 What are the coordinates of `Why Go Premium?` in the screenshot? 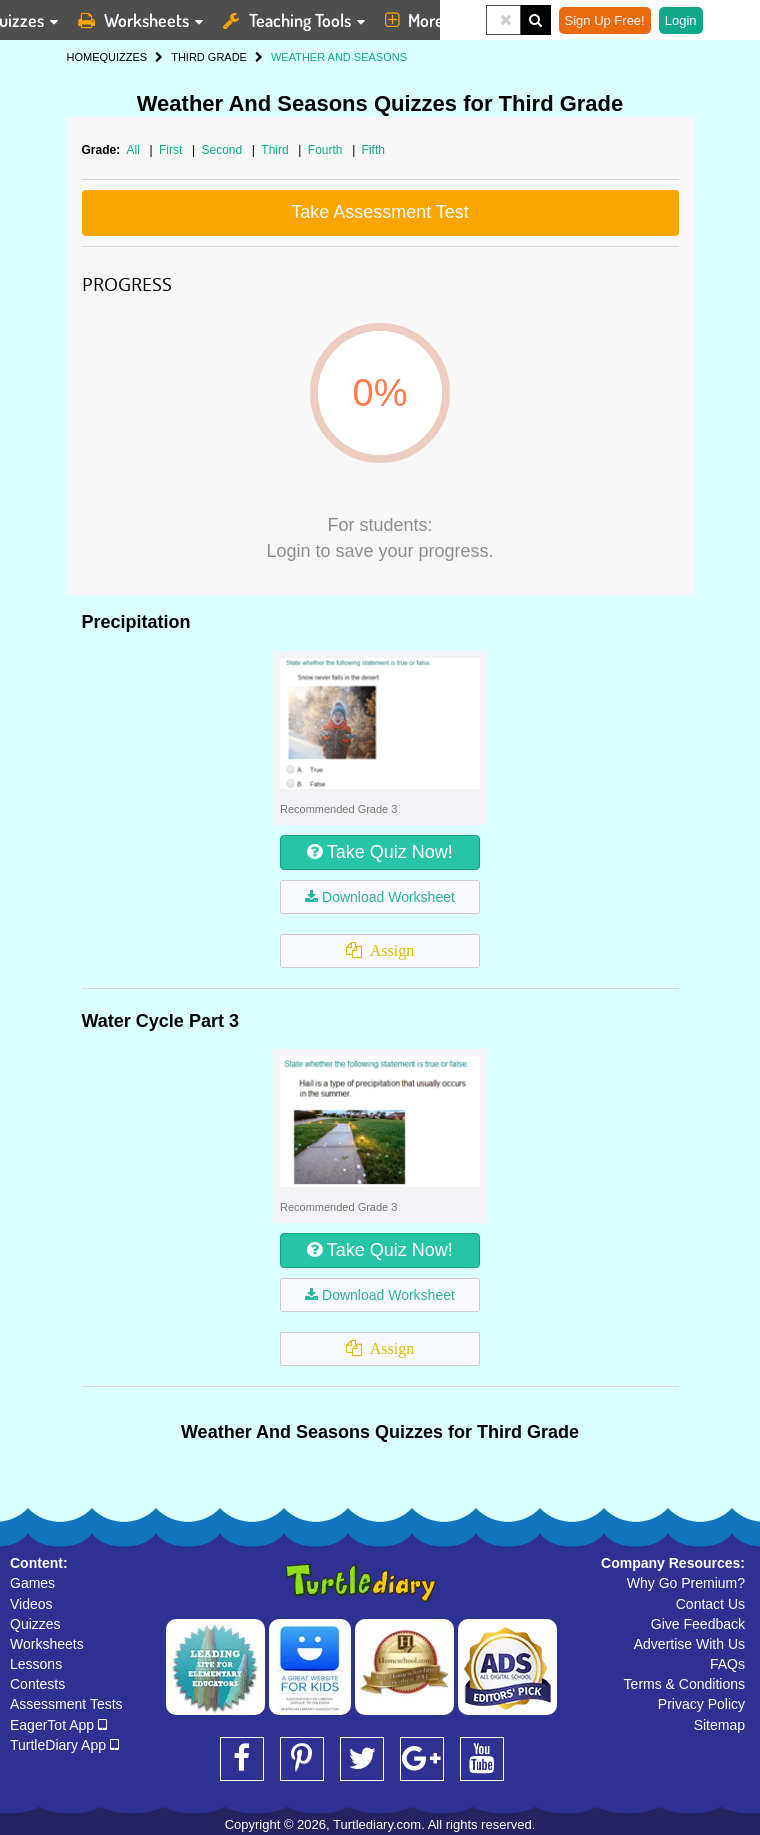 It's located at (686, 1583).